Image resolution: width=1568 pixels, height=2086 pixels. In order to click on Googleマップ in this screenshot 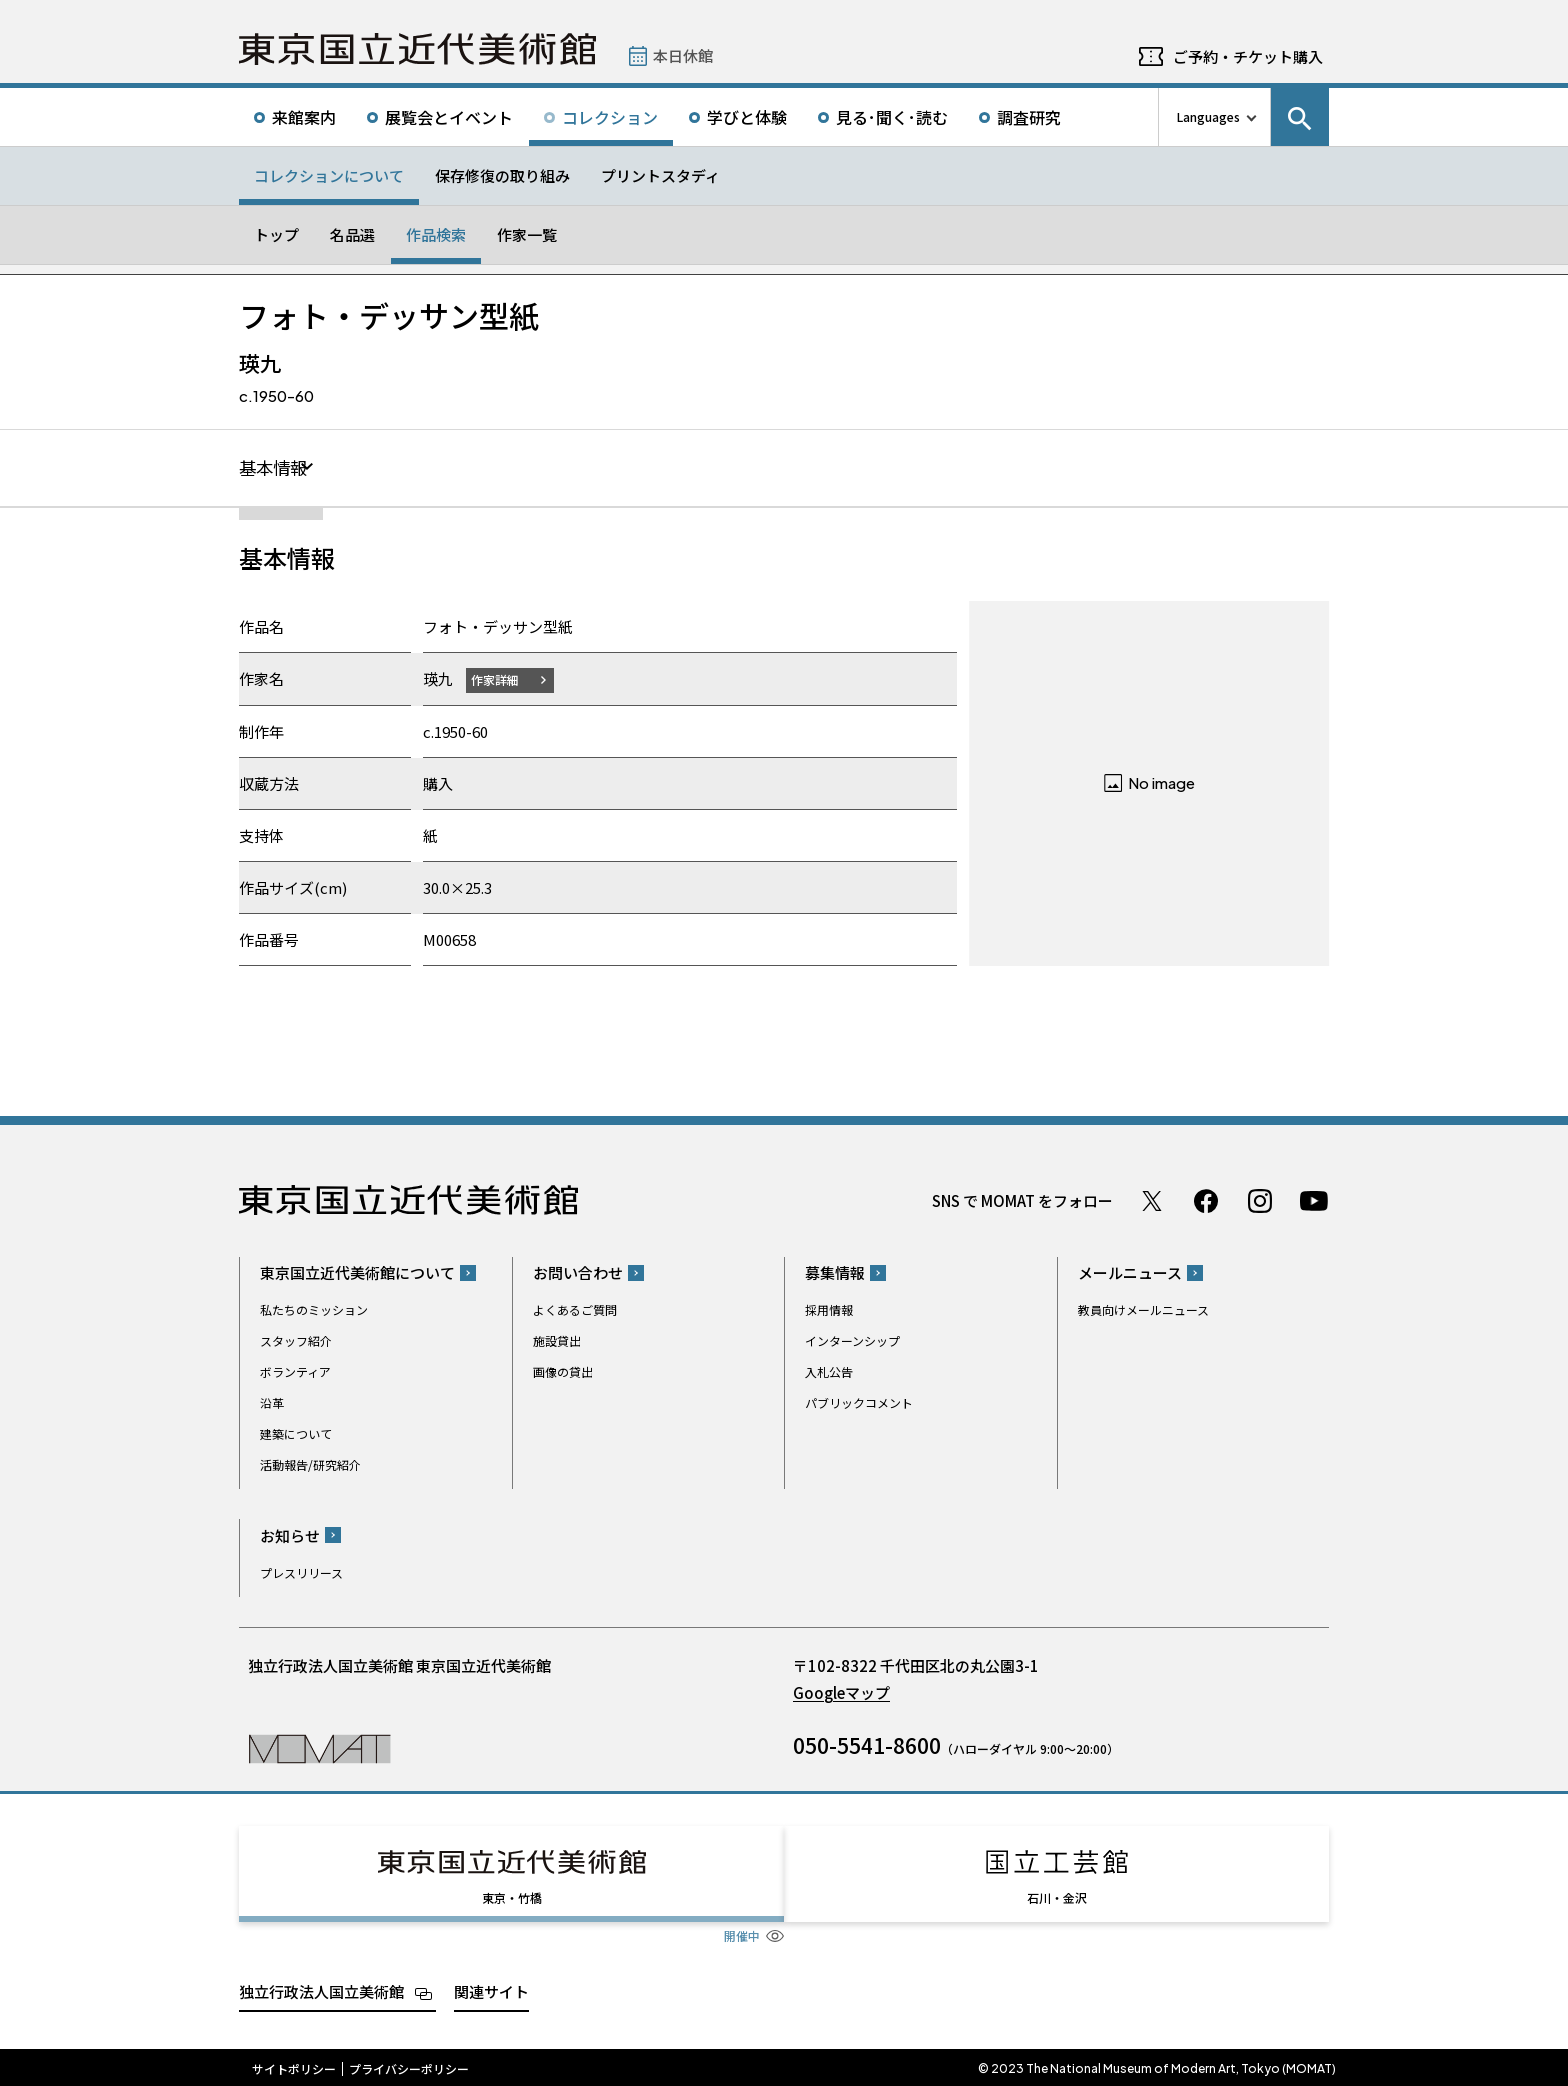, I will do `click(841, 1692)`.